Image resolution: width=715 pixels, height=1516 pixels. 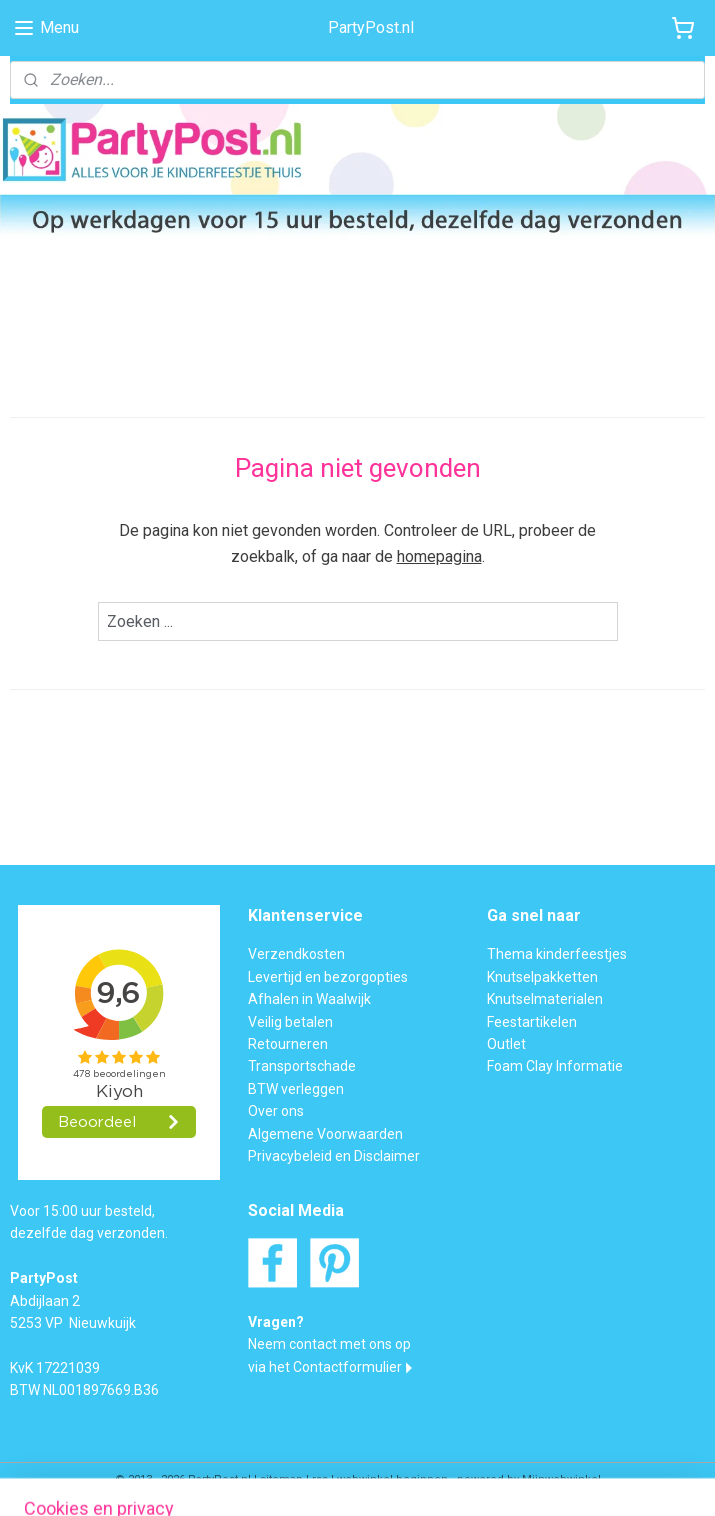 I want to click on Transportschade, so click(x=302, y=1066).